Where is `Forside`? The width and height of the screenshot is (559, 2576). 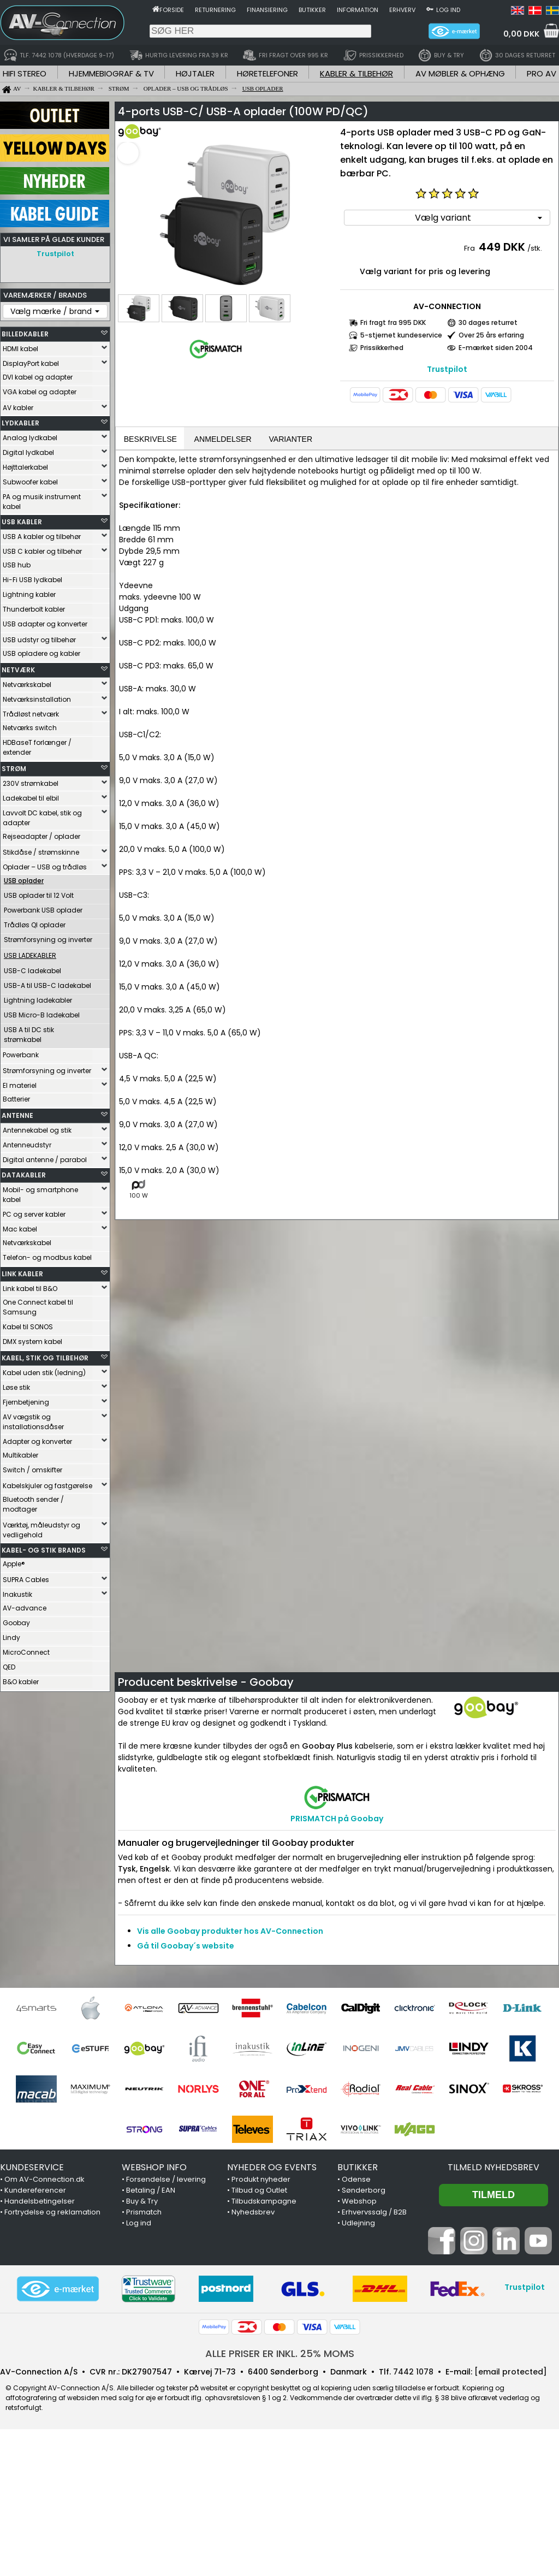
Forside is located at coordinates (171, 9).